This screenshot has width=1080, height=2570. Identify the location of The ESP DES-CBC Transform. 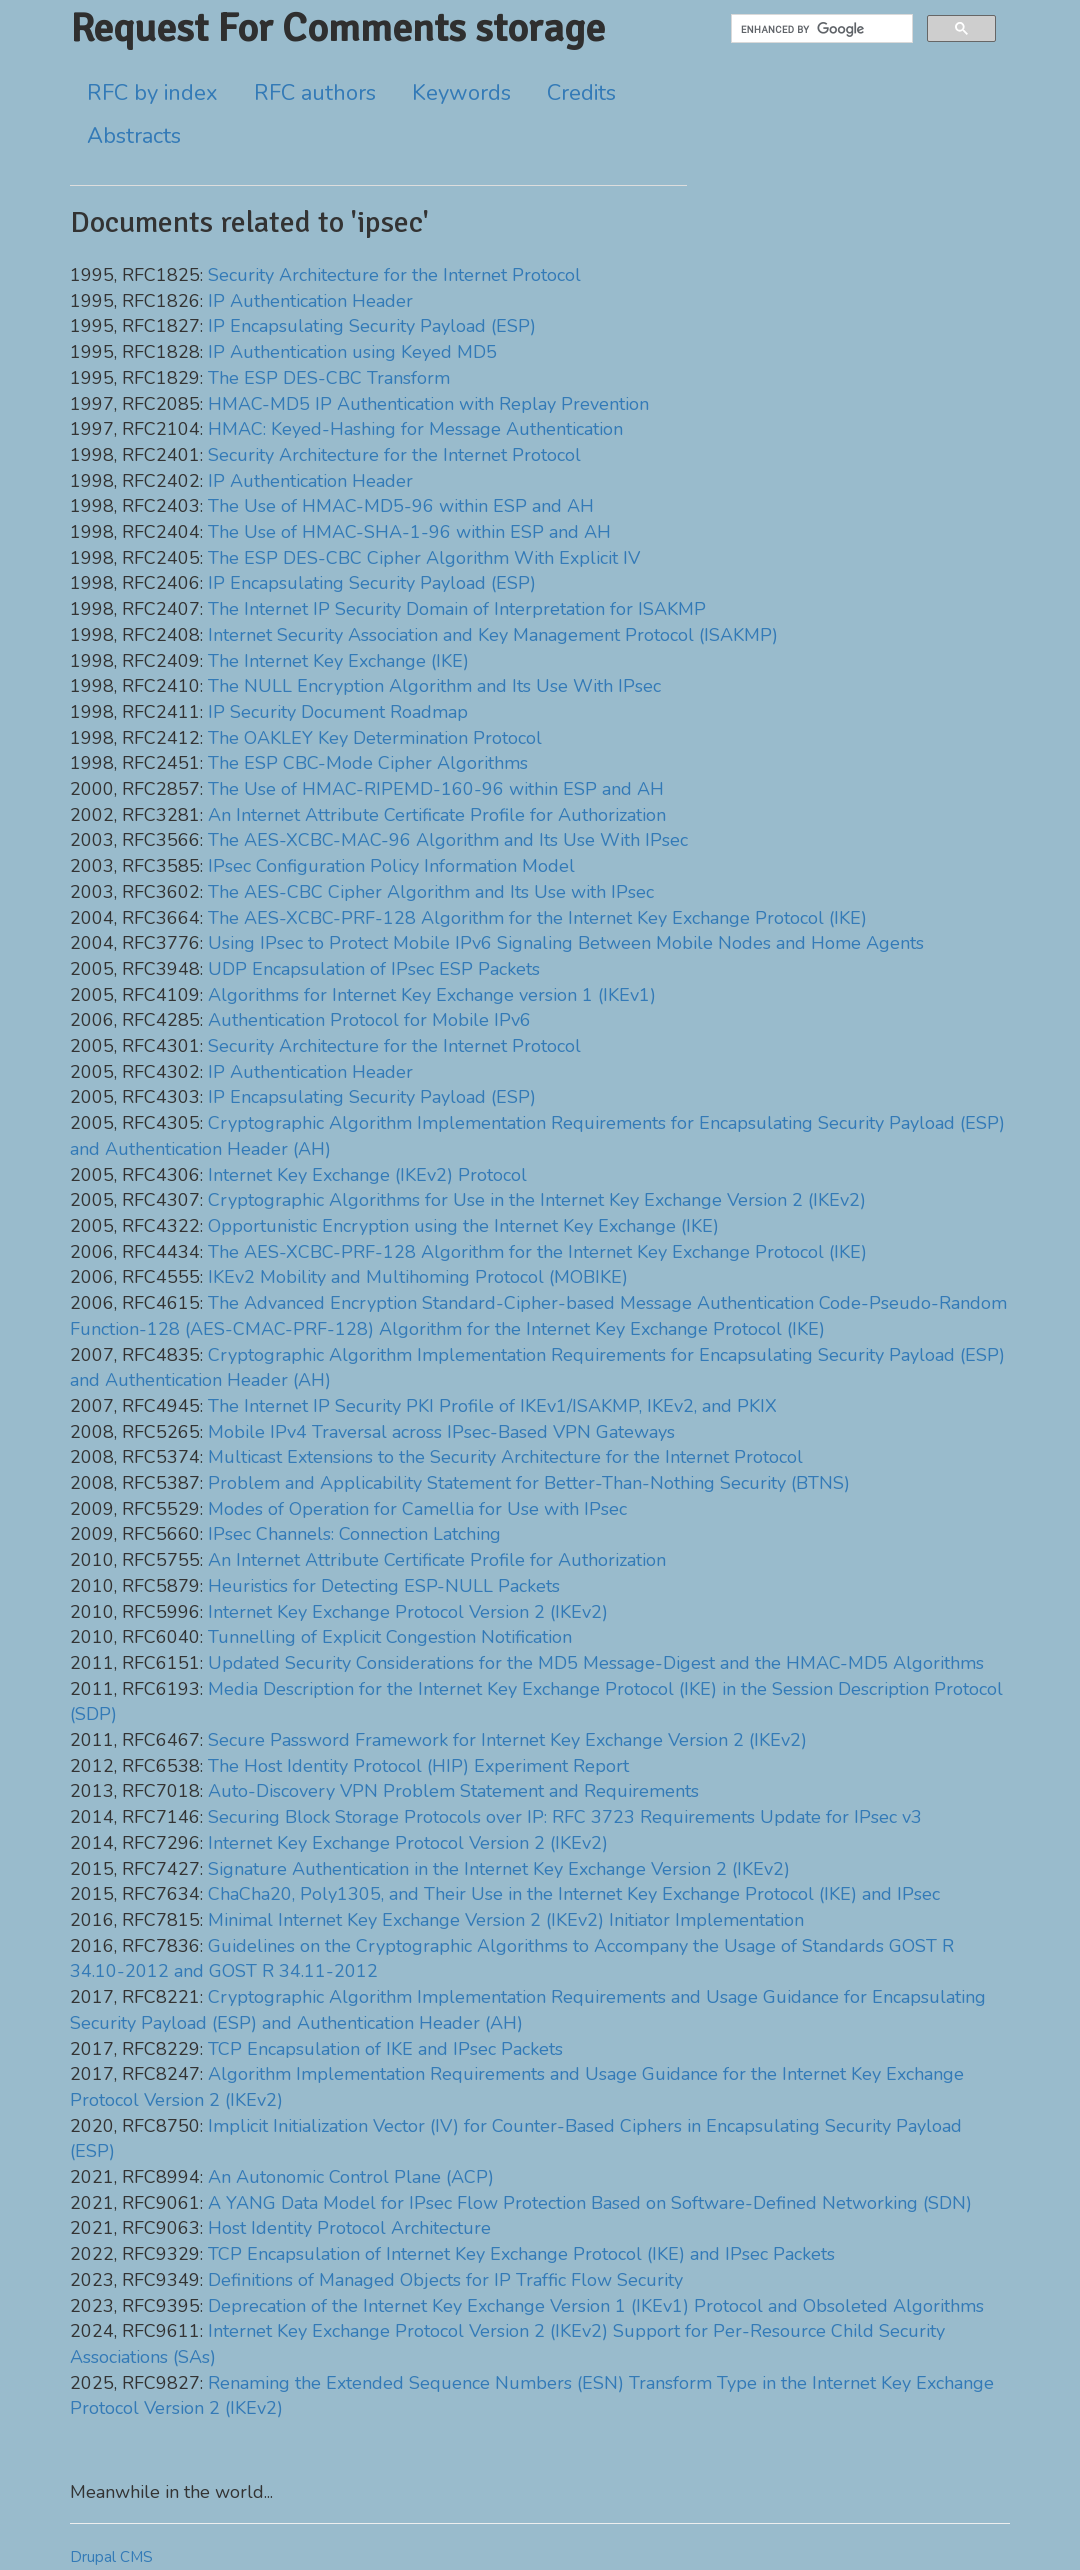
(329, 378).